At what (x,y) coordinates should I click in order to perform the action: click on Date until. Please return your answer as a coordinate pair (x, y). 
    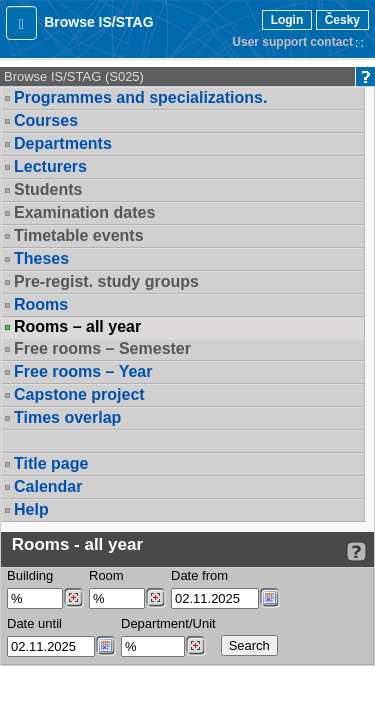
    Looking at the image, I should click on (34, 623).